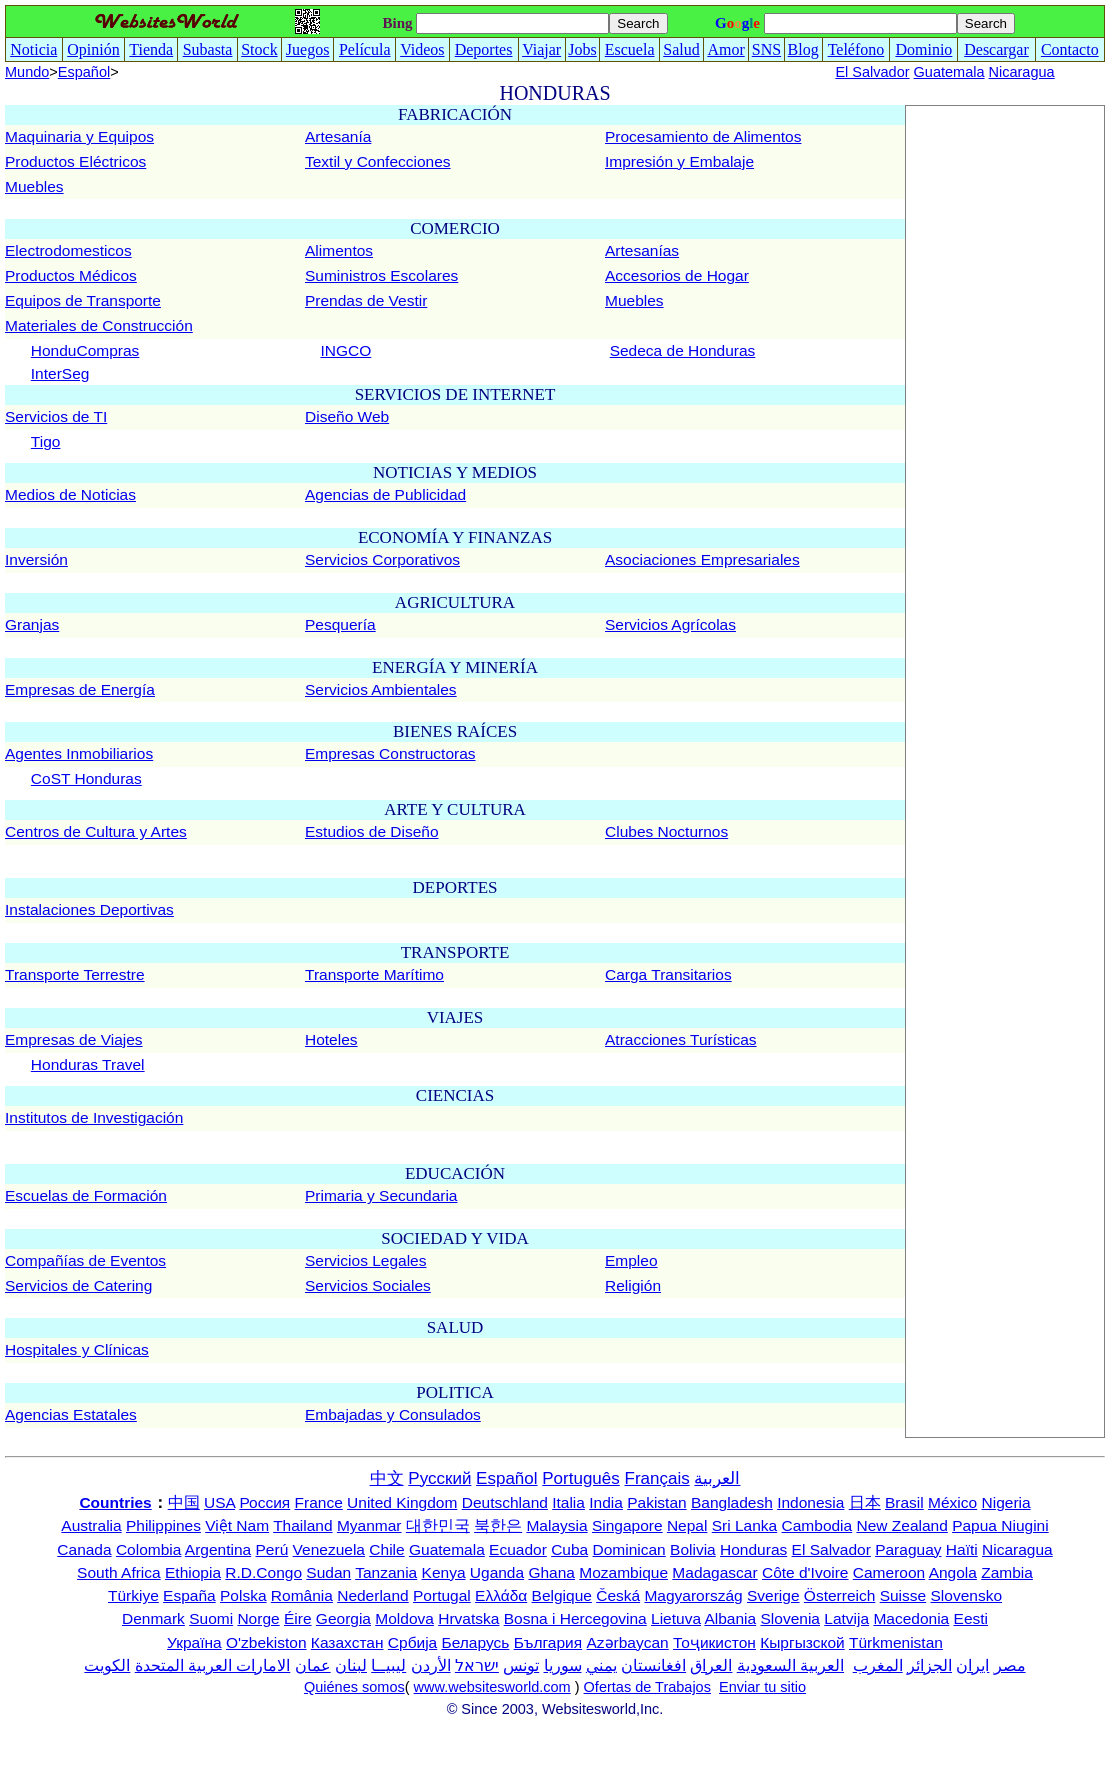  Describe the element at coordinates (80, 689) in the screenshot. I see `Empresas de Energía` at that location.